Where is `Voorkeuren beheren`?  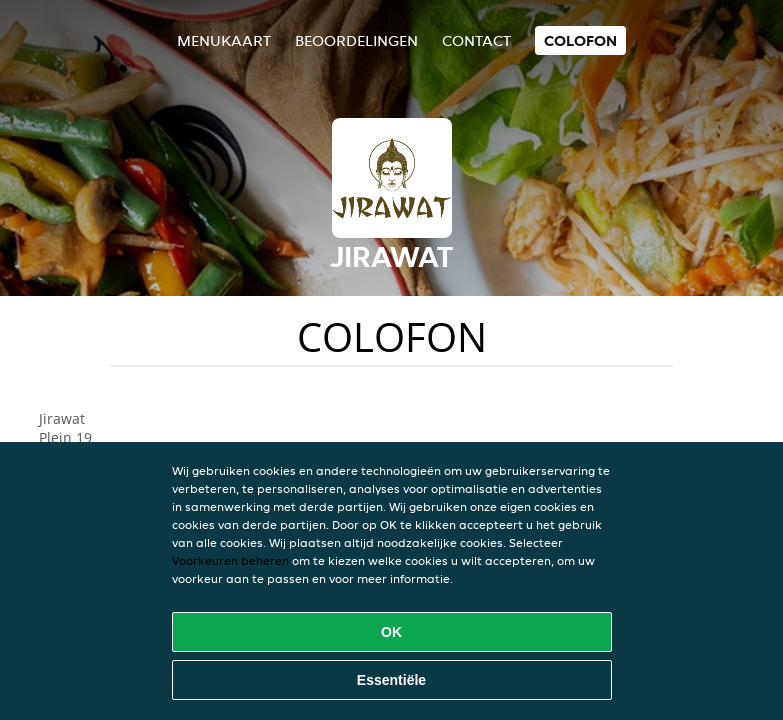
Voorkeuren beheren is located at coordinates (230, 560).